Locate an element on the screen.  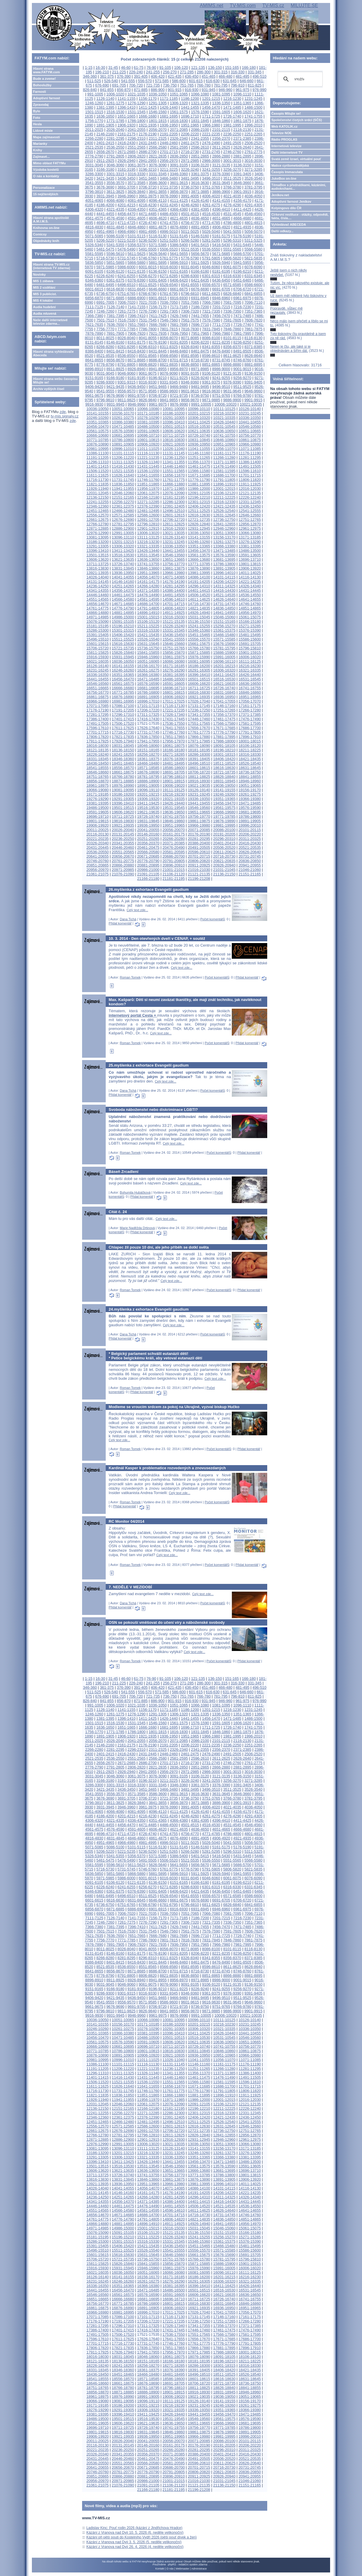
19381-19395 is located at coordinates (98, 803).